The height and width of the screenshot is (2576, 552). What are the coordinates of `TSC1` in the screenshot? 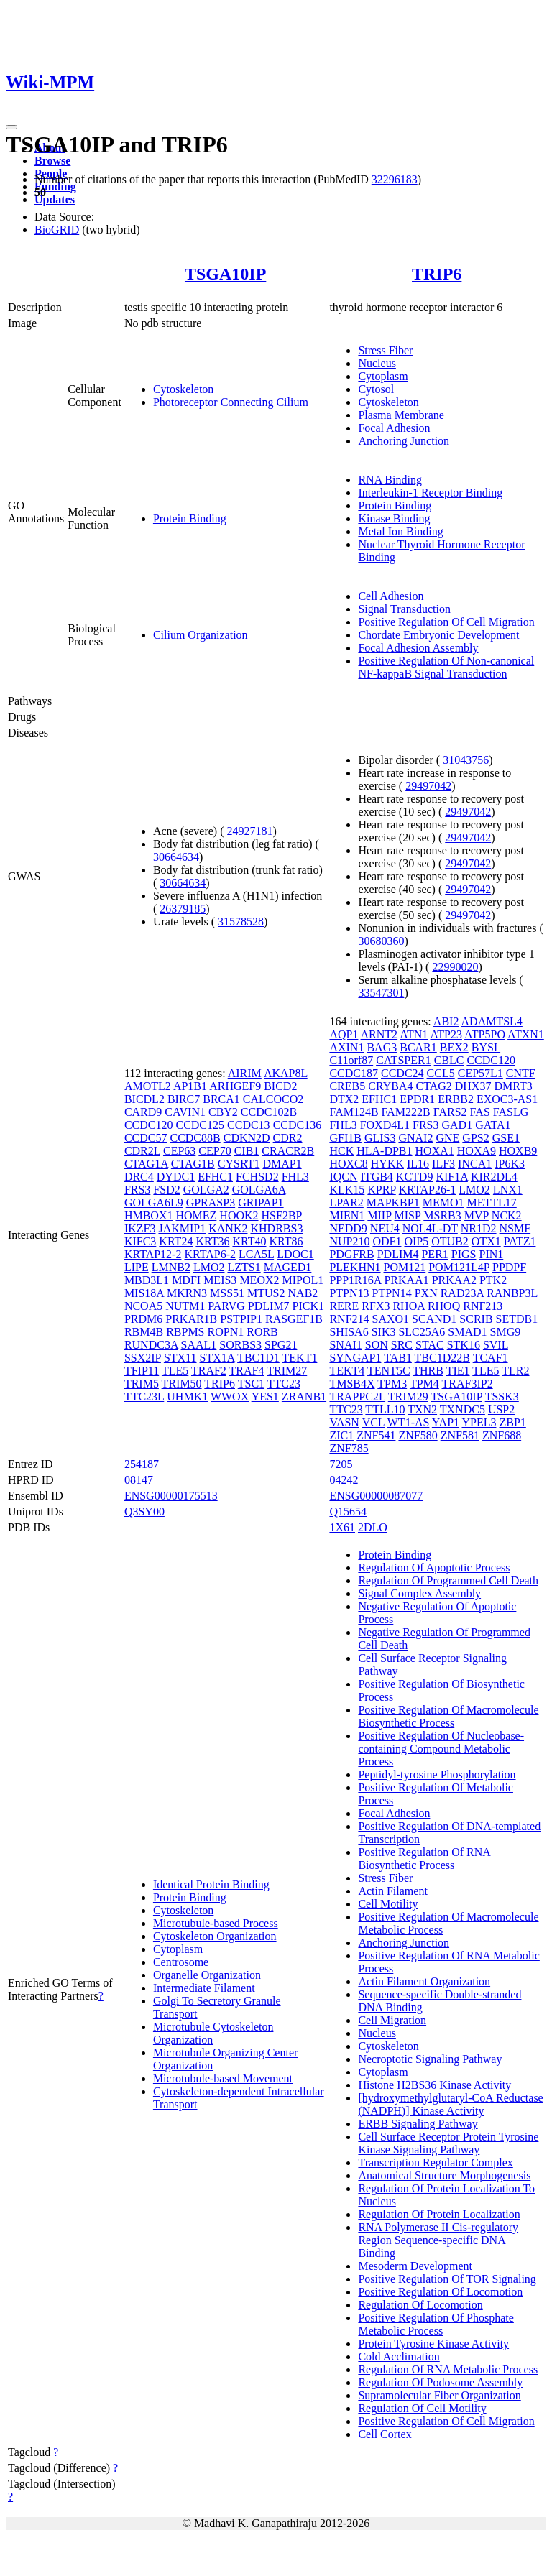 It's located at (251, 1383).